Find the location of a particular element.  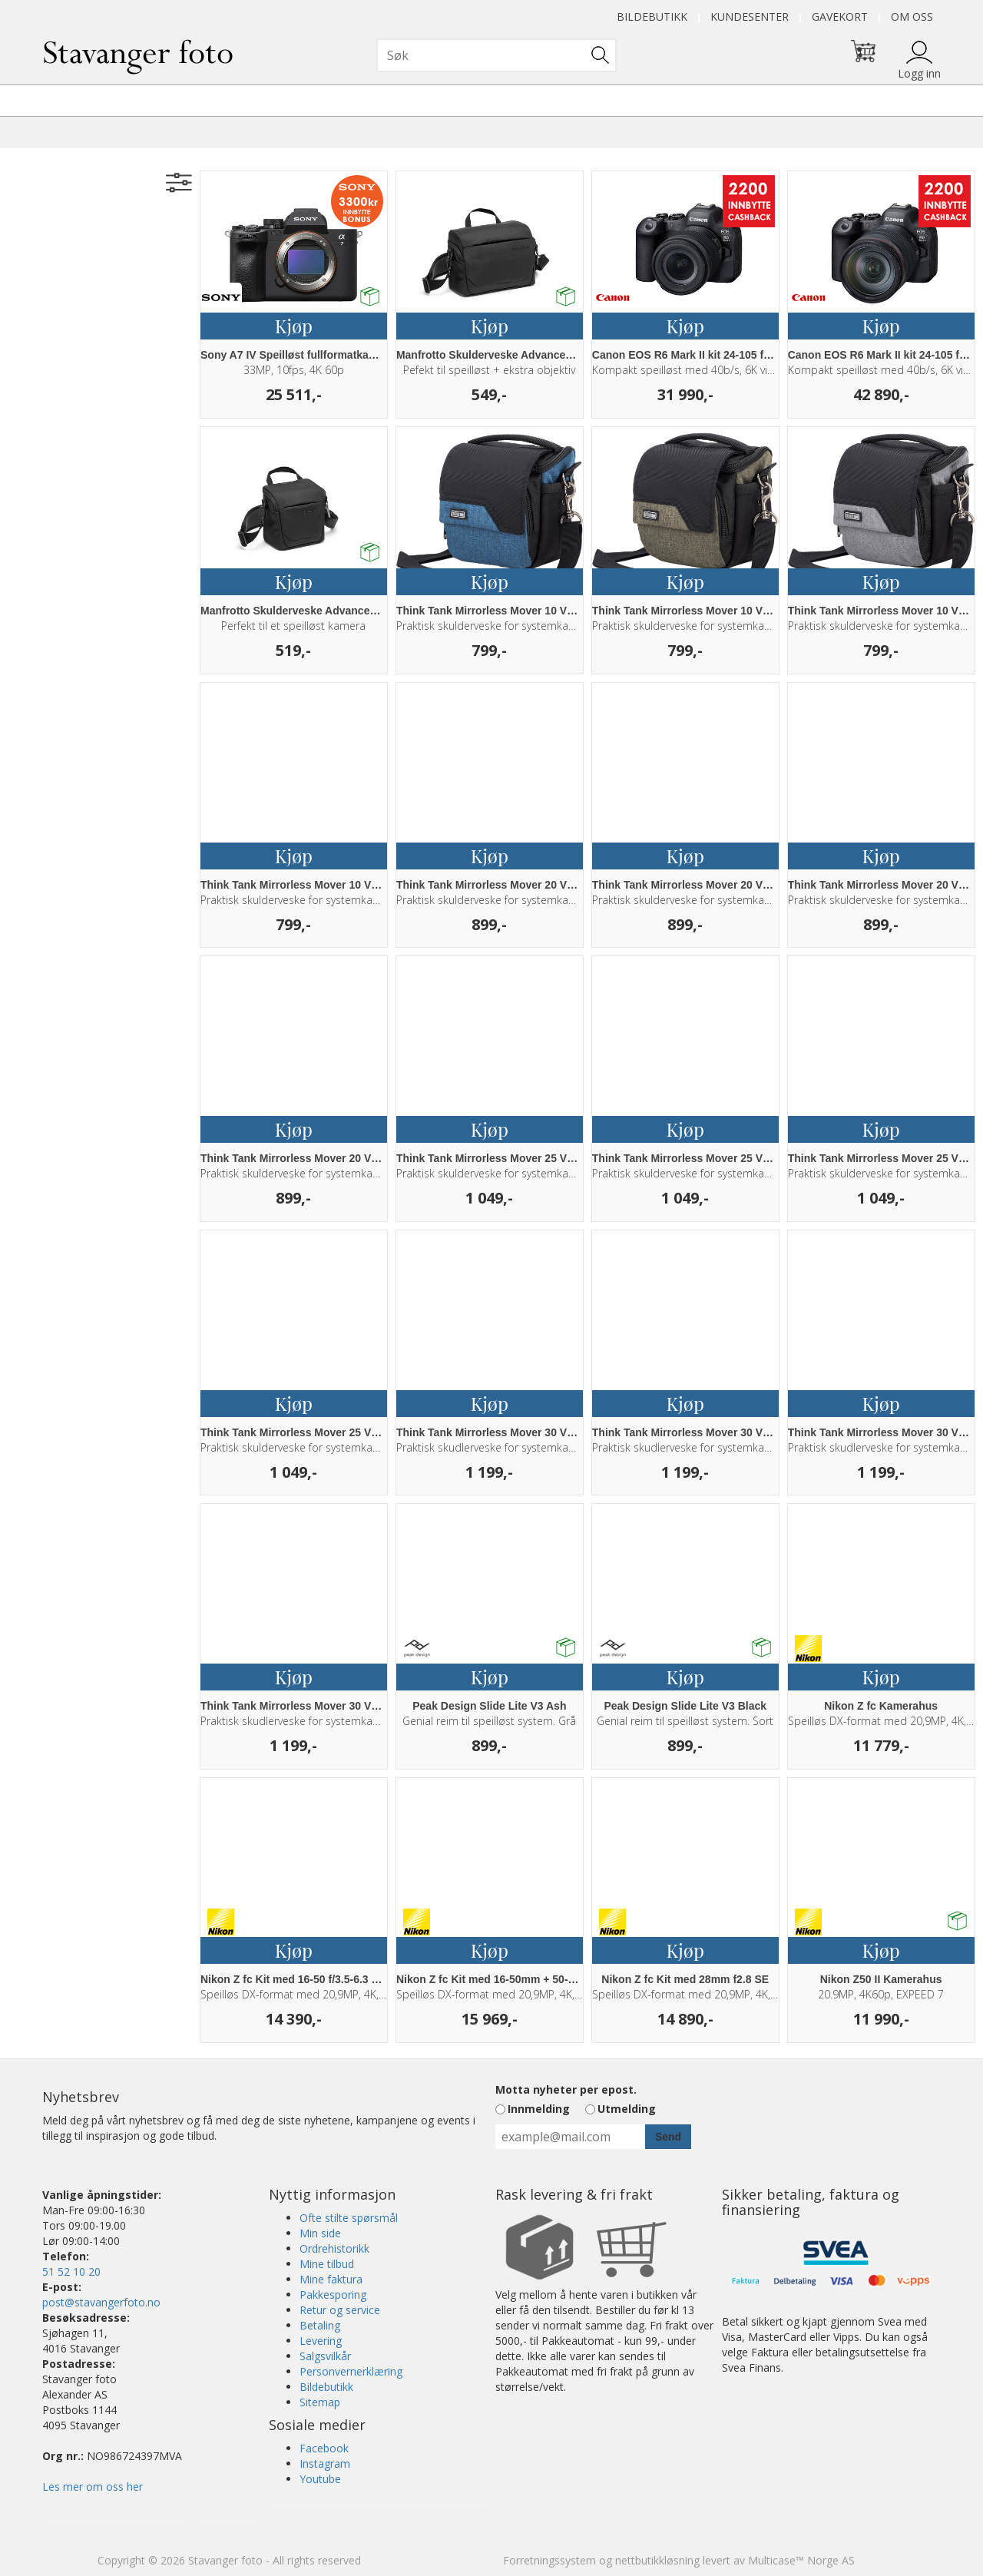

Kundesenter is located at coordinates (749, 16).